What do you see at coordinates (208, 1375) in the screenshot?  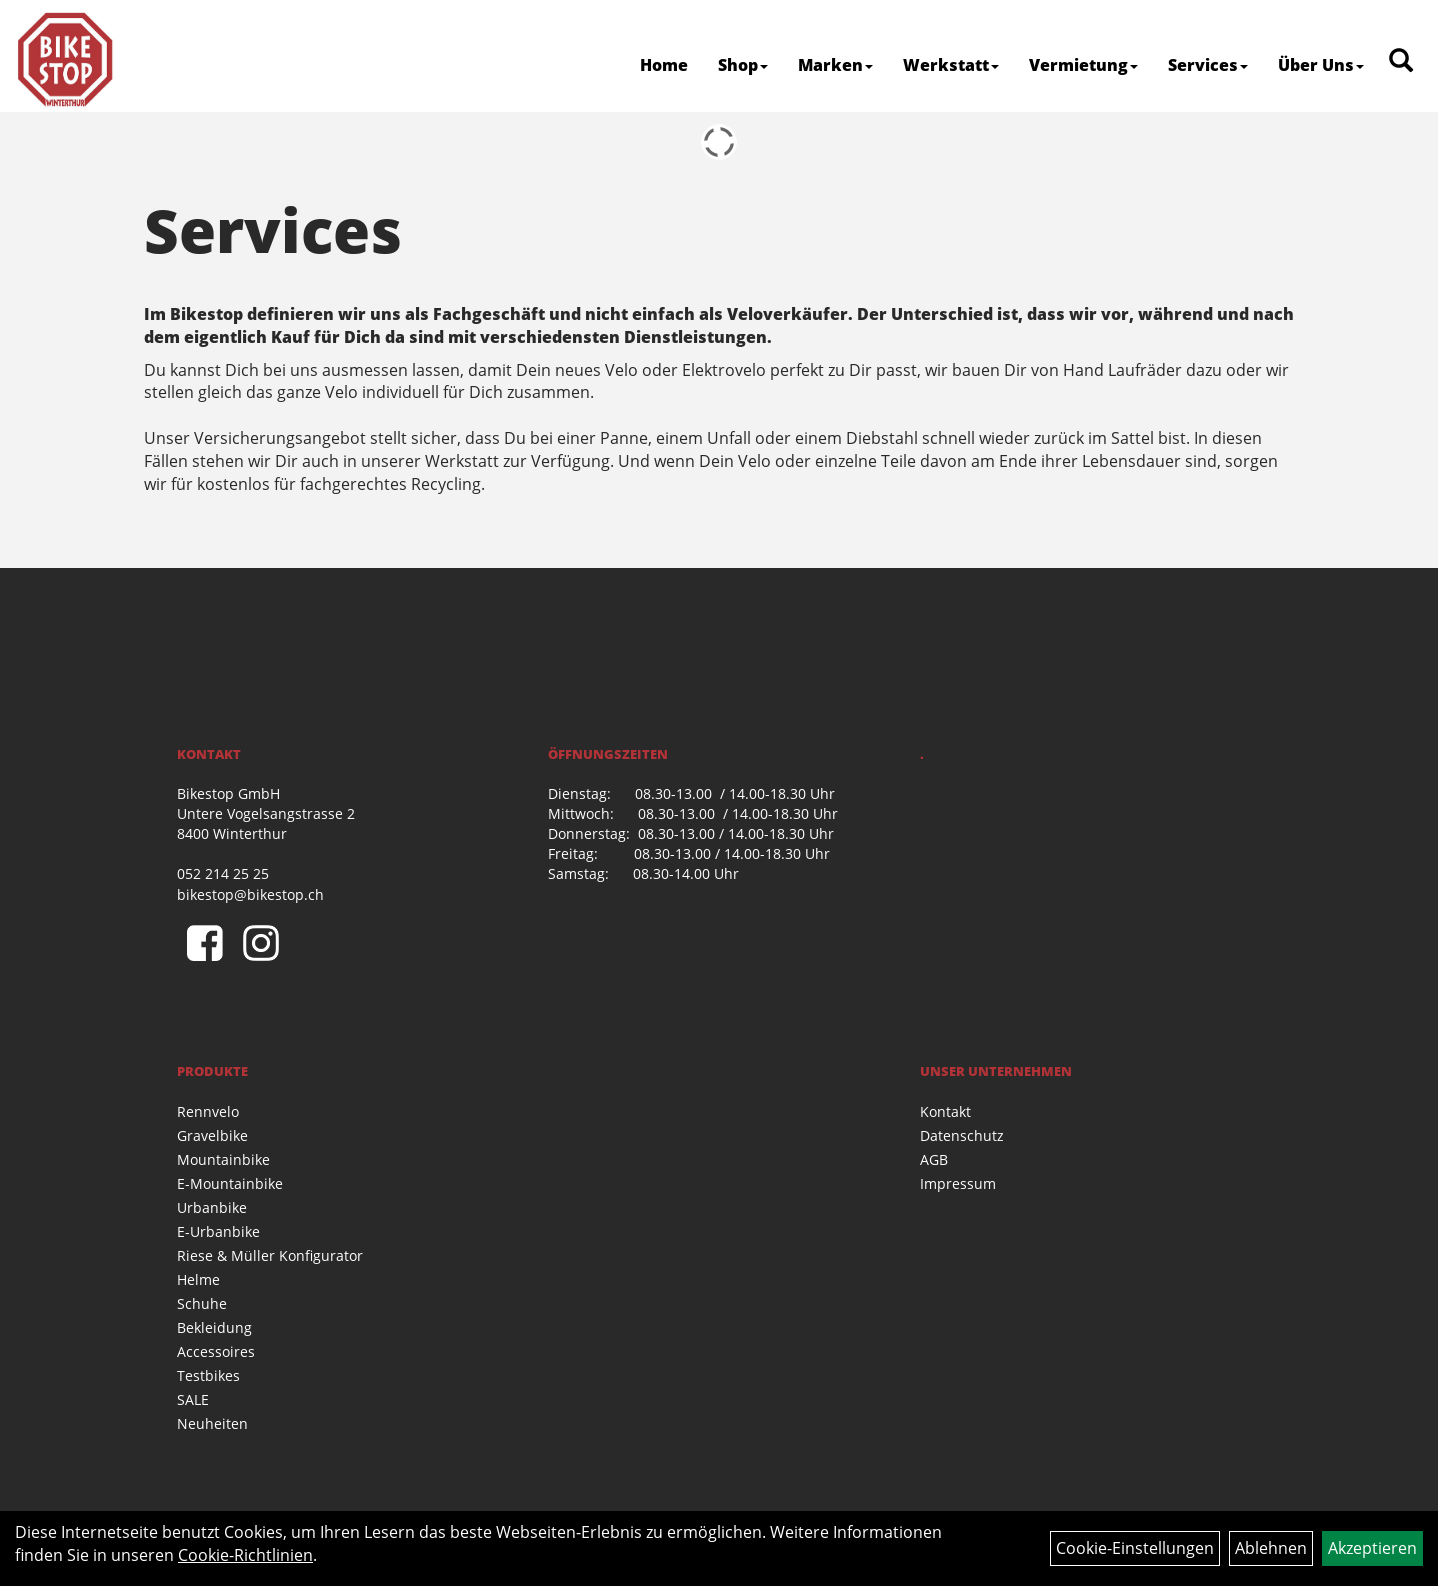 I see `Testbikes` at bounding box center [208, 1375].